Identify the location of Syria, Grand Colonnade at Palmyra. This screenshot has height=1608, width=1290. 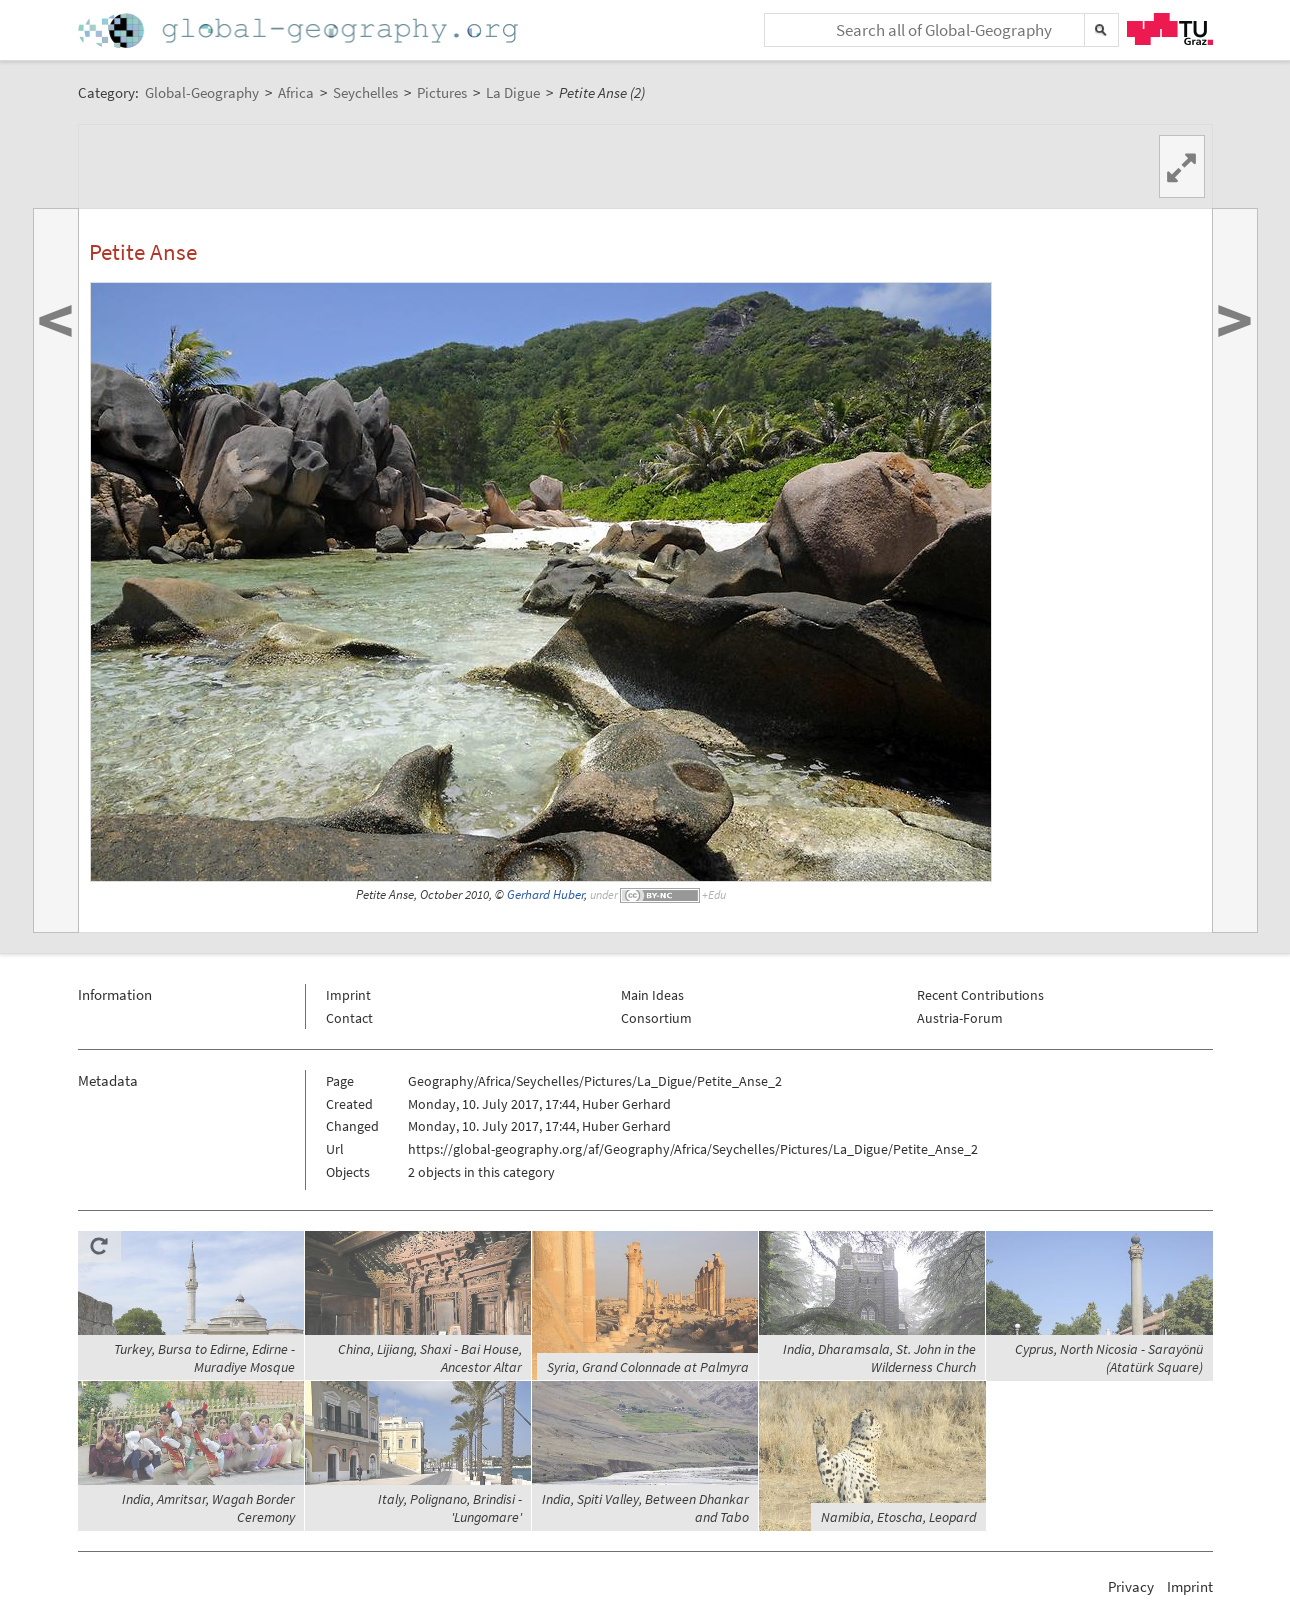
(648, 1367).